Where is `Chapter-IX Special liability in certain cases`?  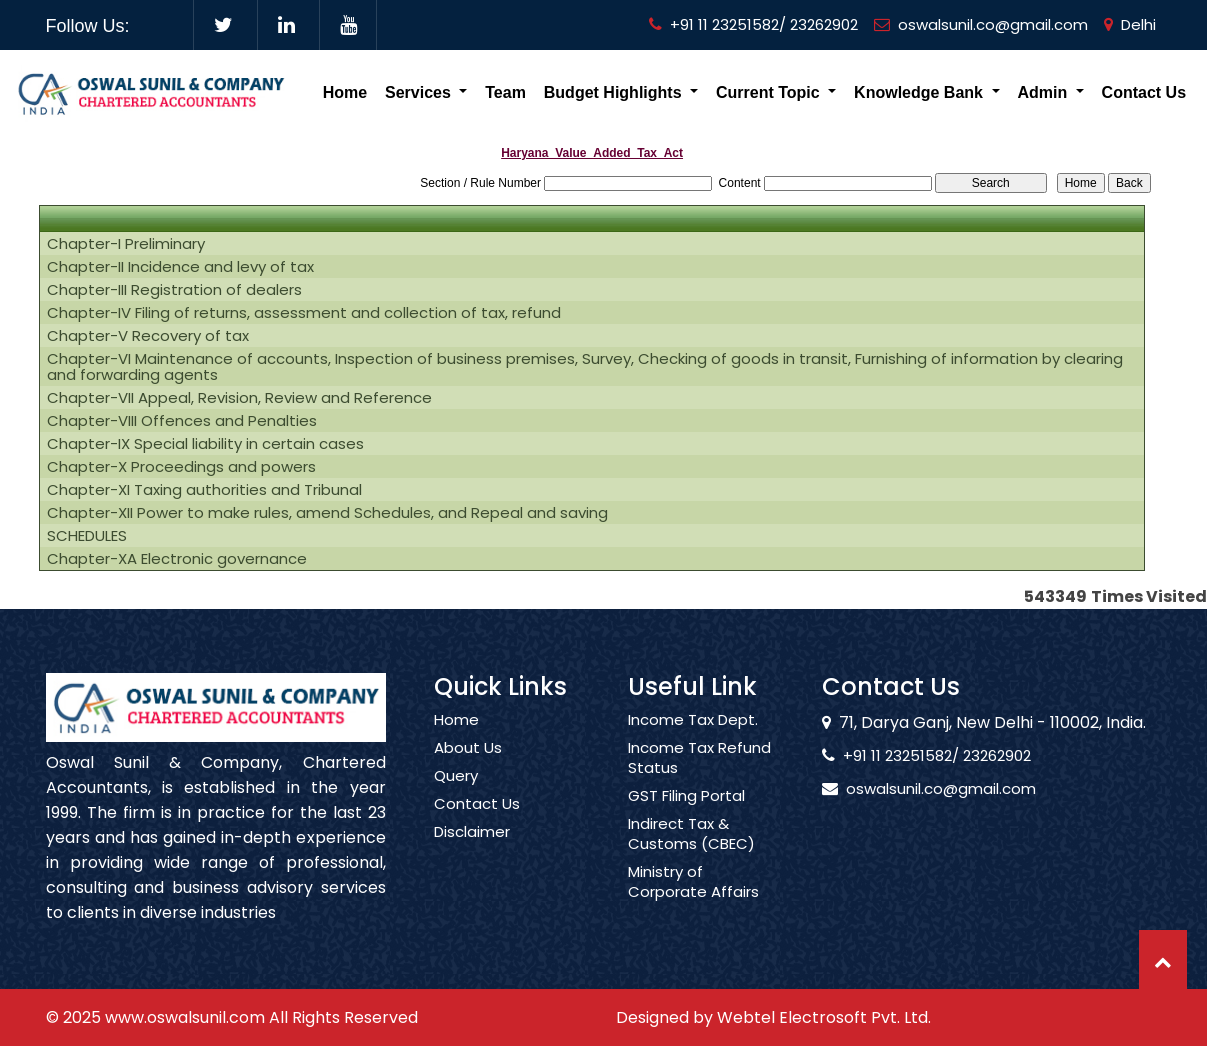 Chapter-IX Special liability in certain cases is located at coordinates (205, 444).